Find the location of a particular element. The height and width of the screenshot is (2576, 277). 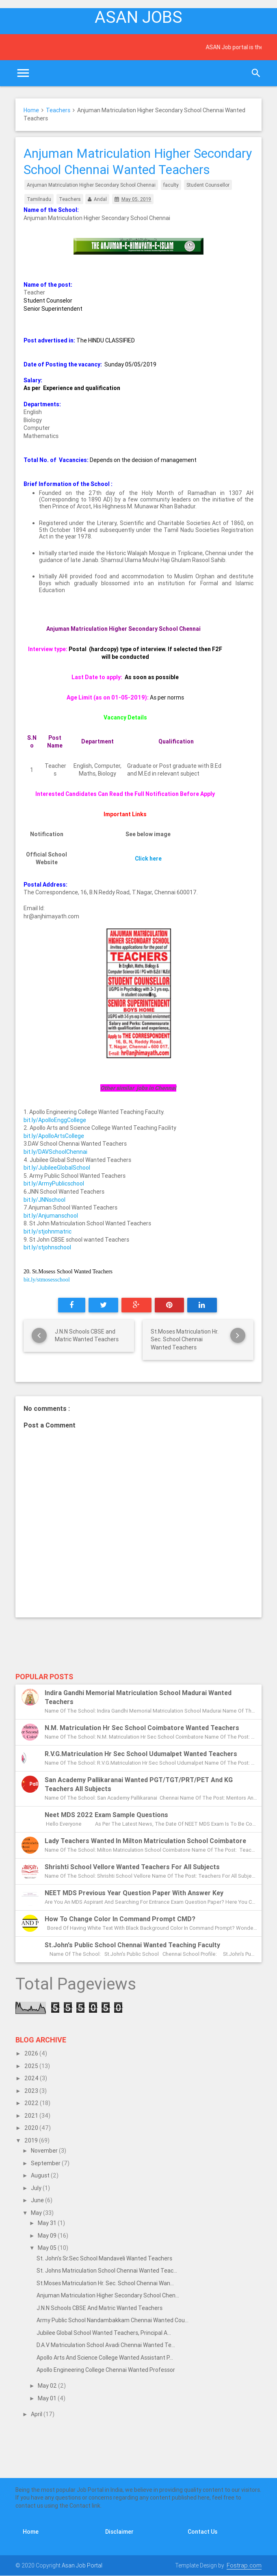

Asan Job Portal is located at coordinates (82, 2565).